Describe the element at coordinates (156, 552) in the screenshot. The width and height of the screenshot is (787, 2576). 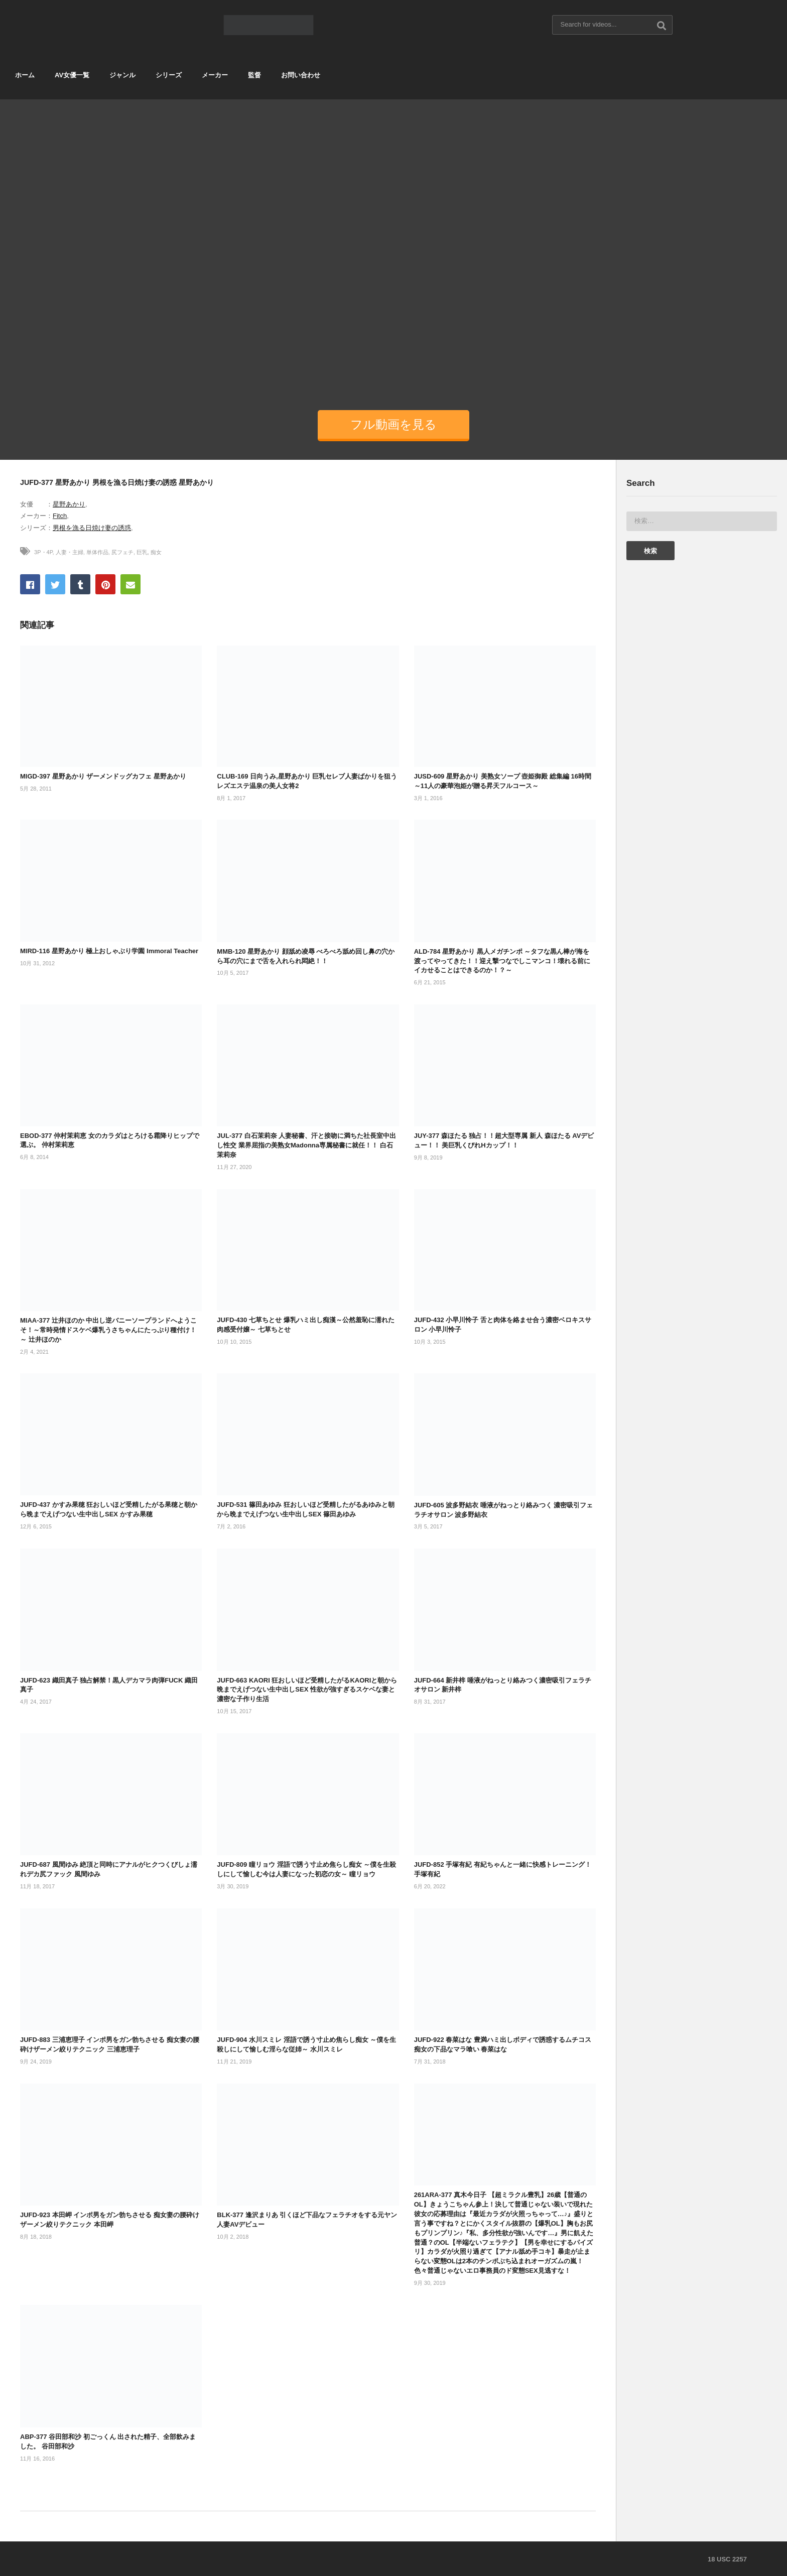
I see `痴女` at that location.